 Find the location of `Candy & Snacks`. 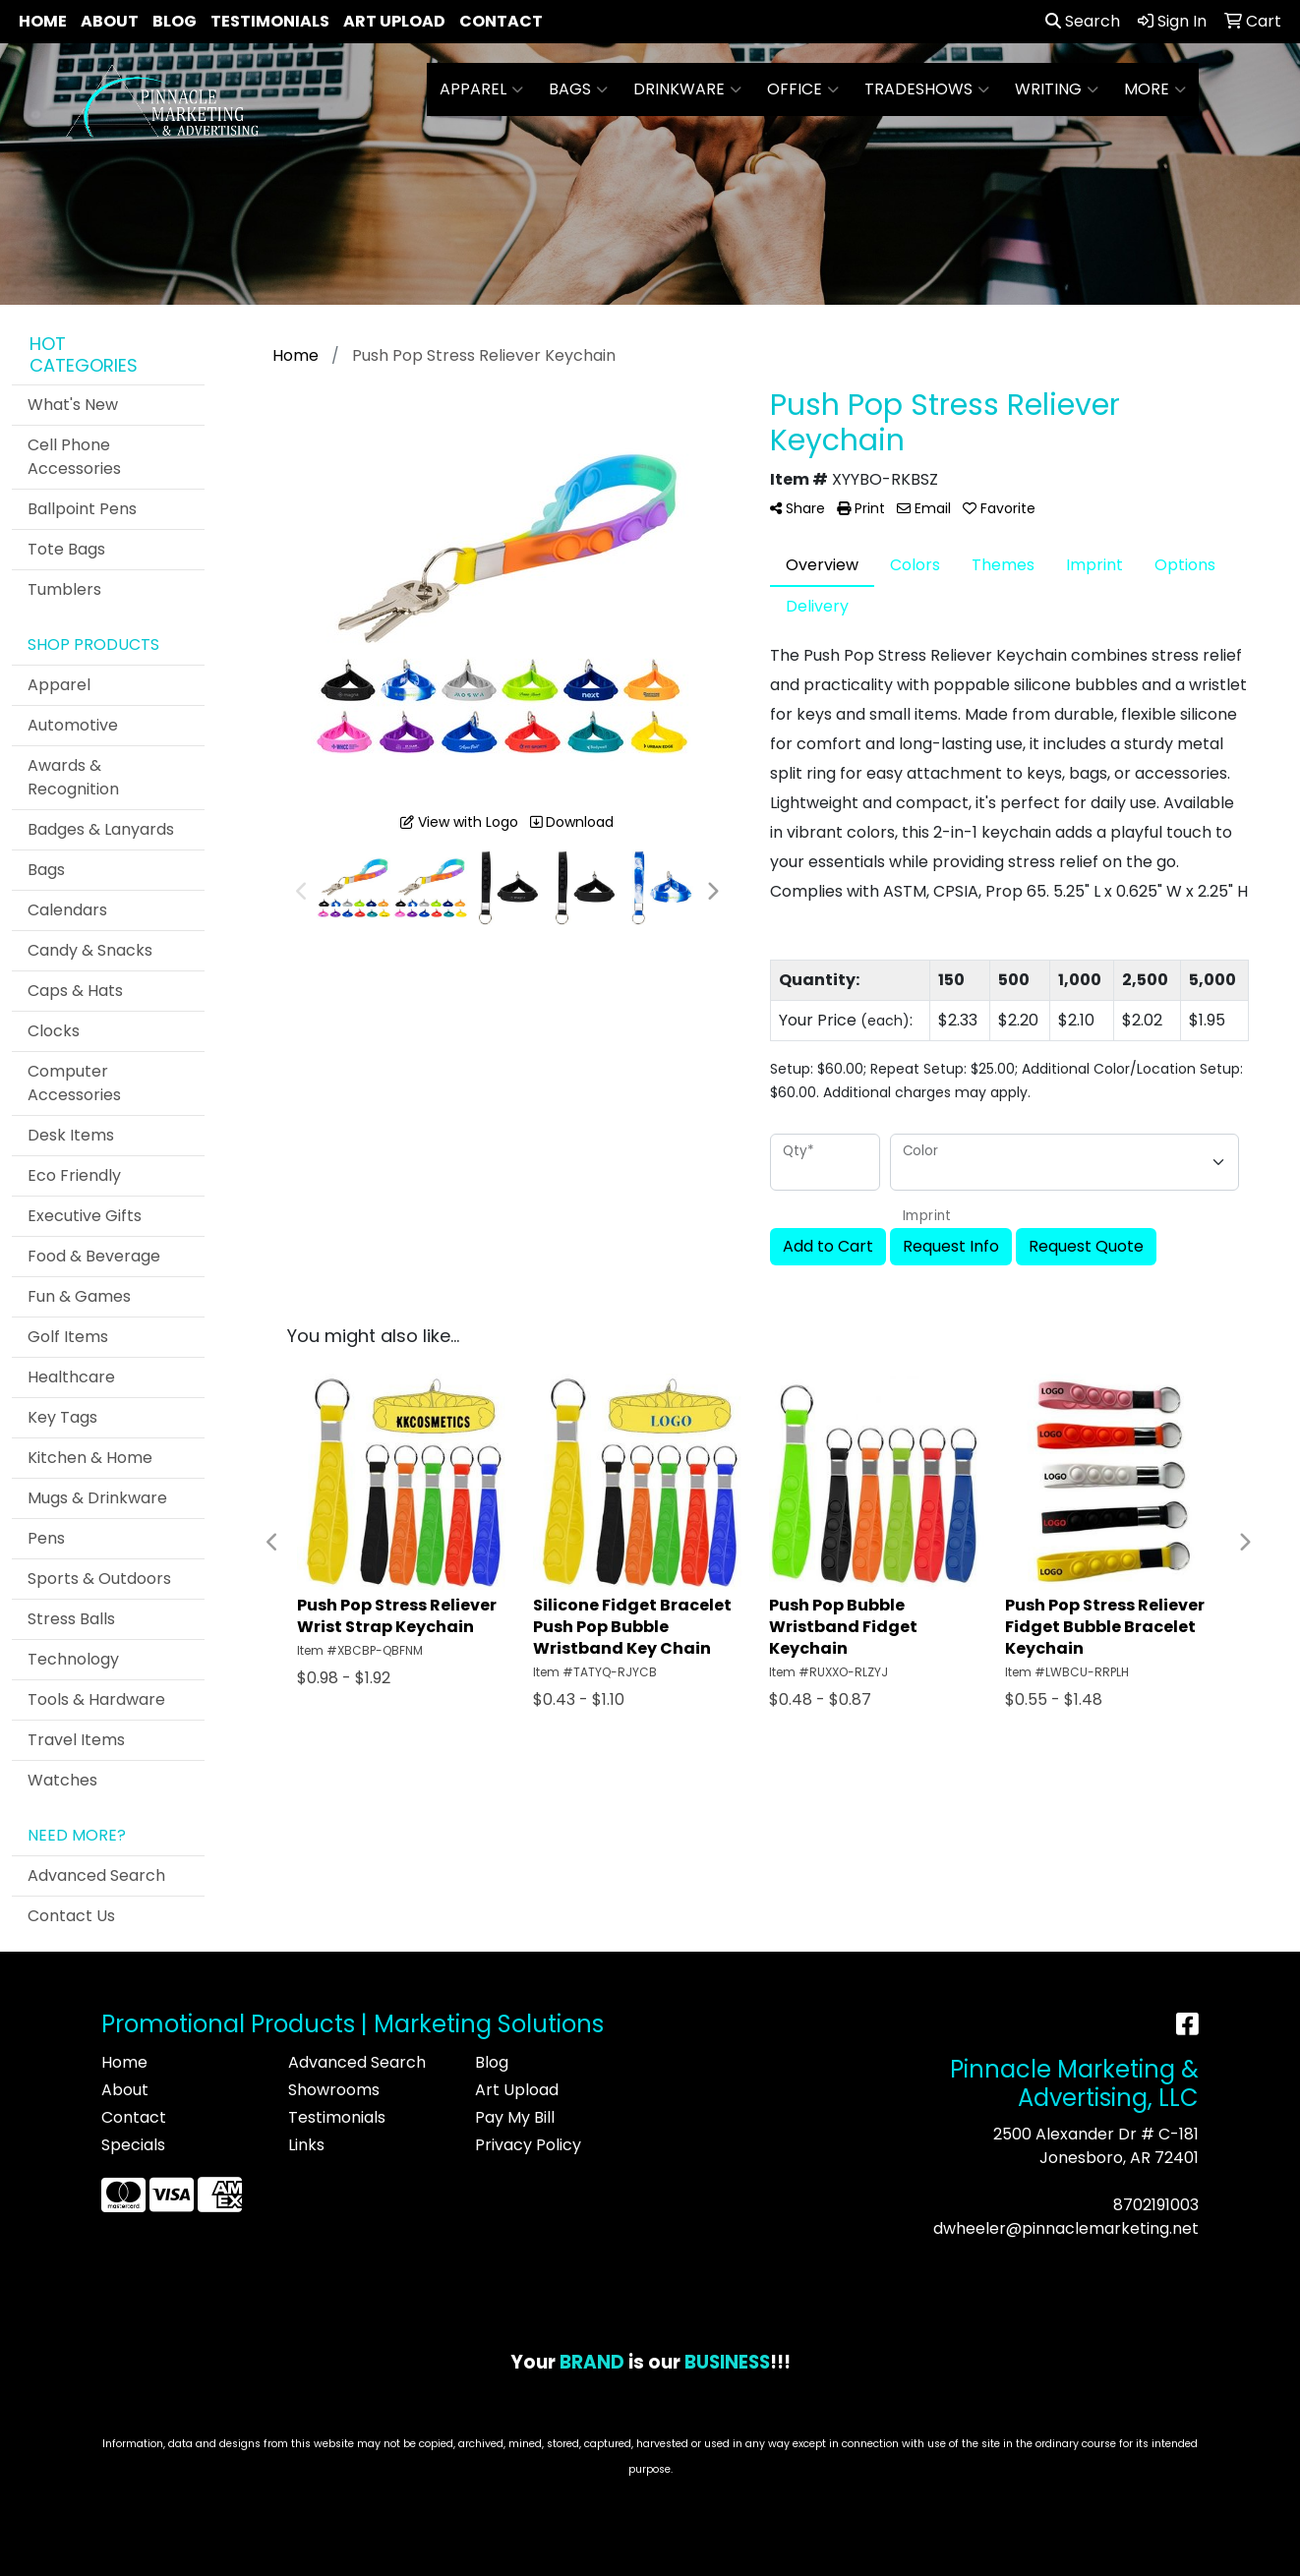

Candy & Snacks is located at coordinates (90, 950).